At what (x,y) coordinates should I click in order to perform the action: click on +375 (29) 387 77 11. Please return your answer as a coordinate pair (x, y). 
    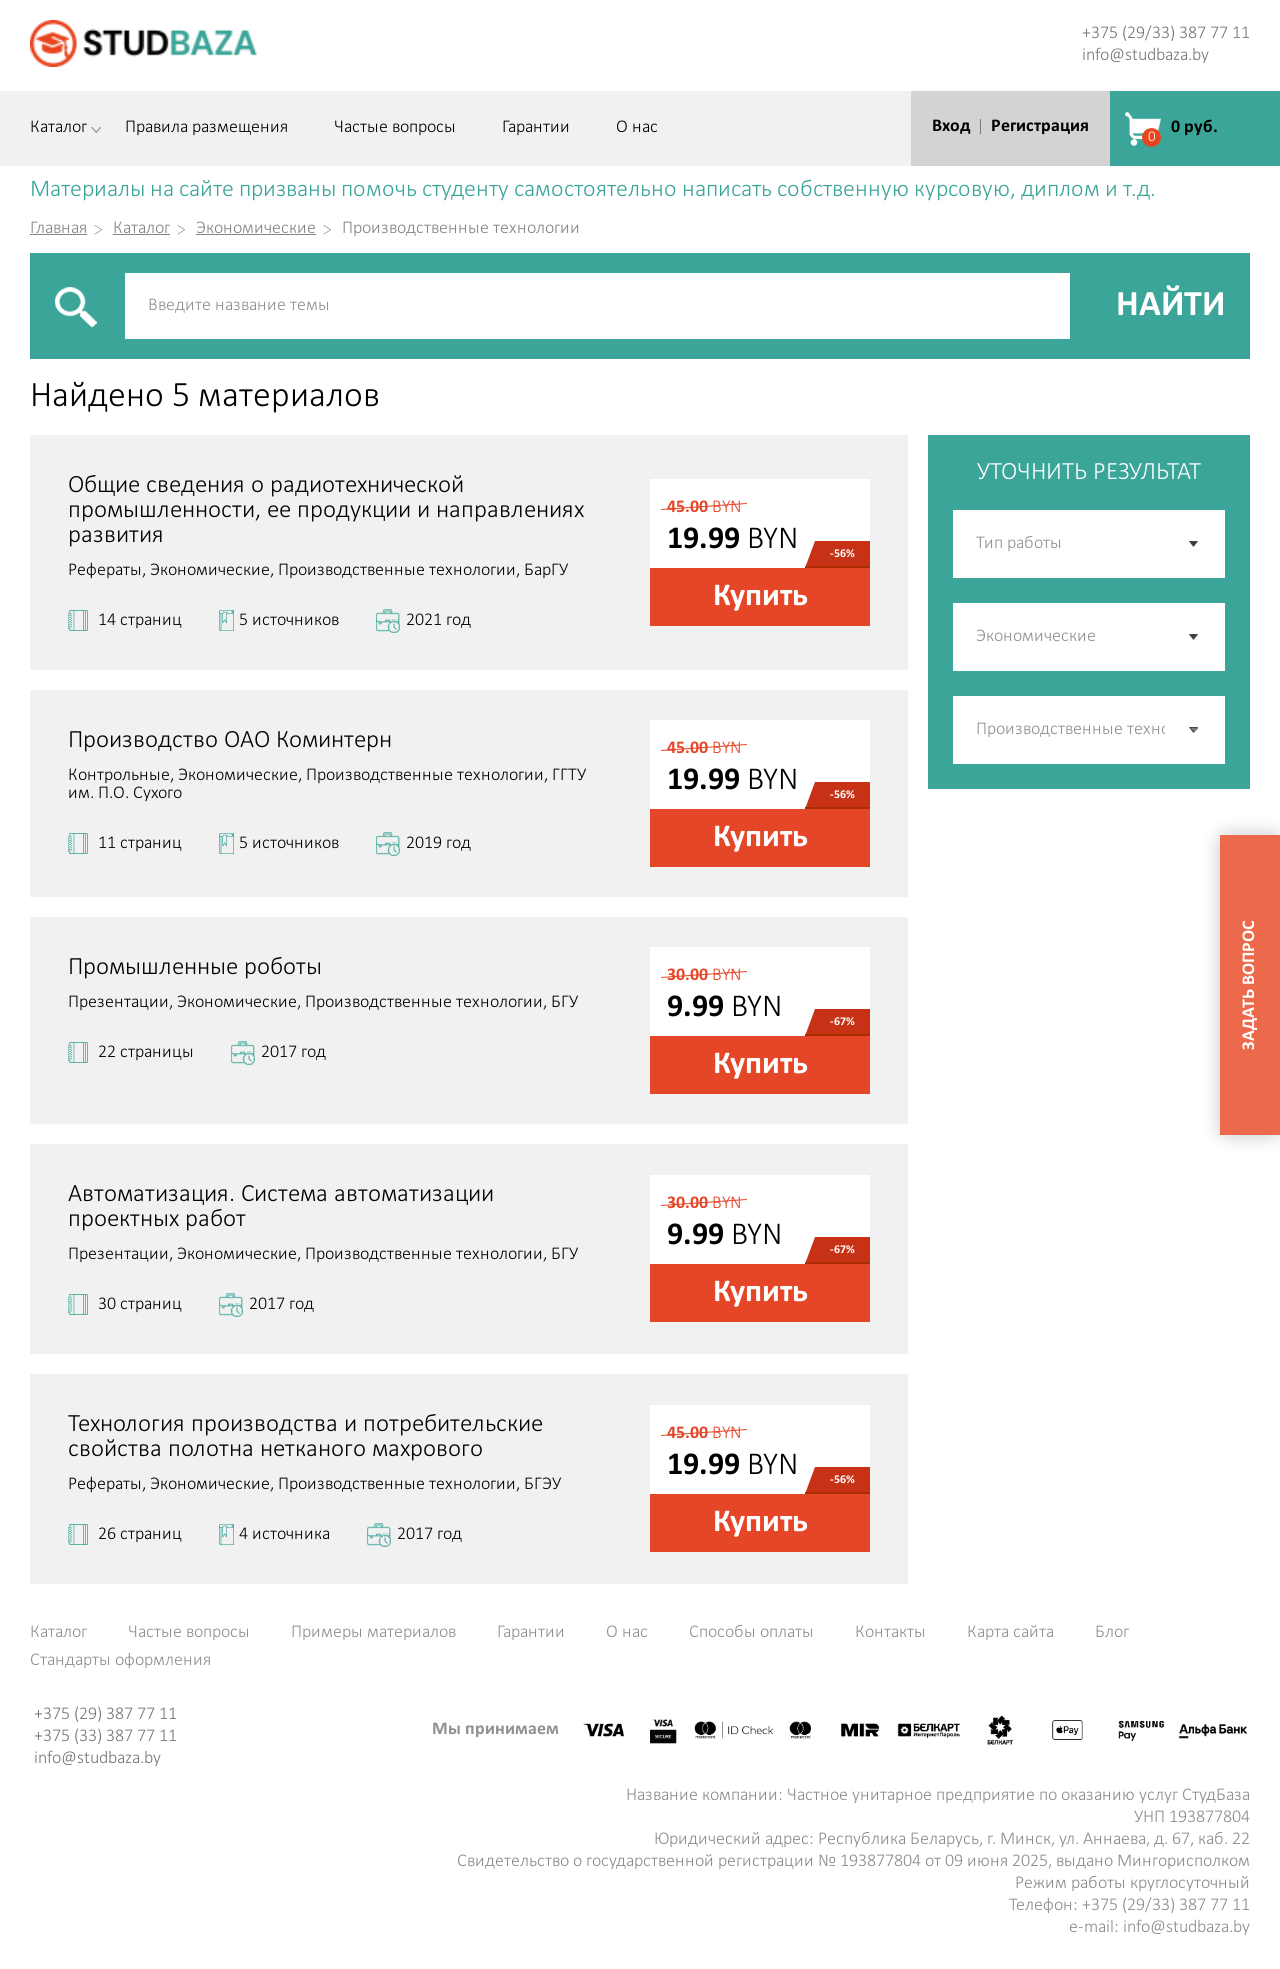
    Looking at the image, I should click on (105, 1714).